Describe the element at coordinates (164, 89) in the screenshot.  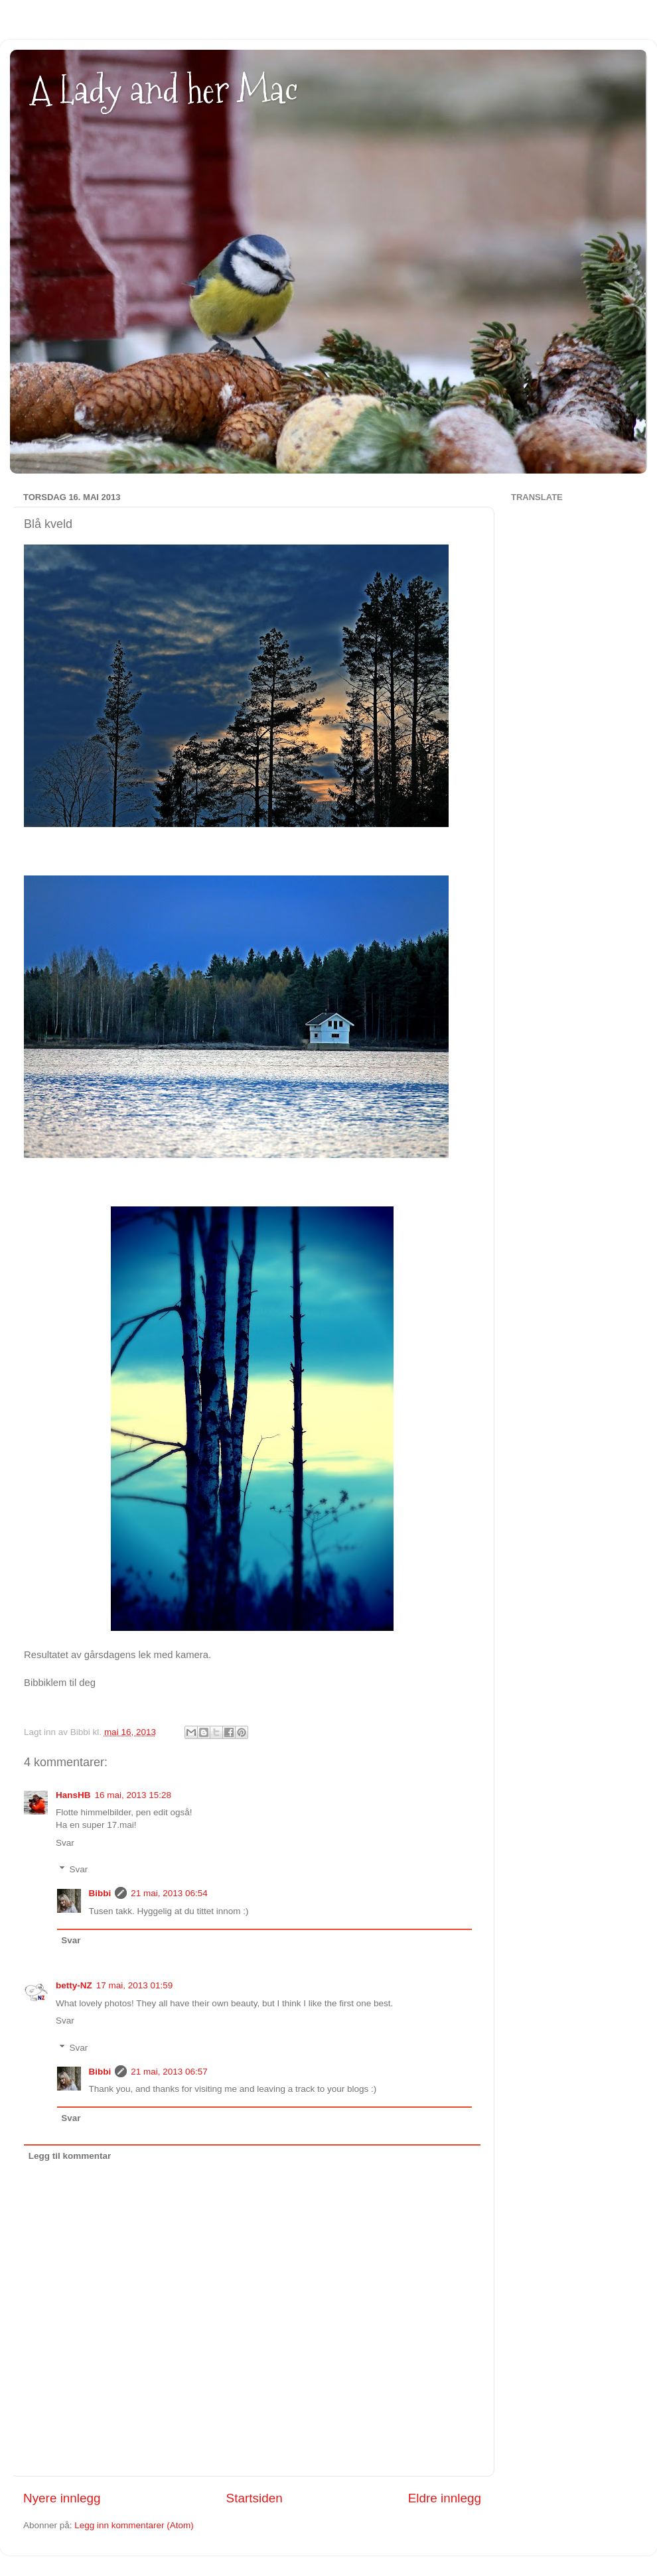
I see `A Lady and her Mac` at that location.